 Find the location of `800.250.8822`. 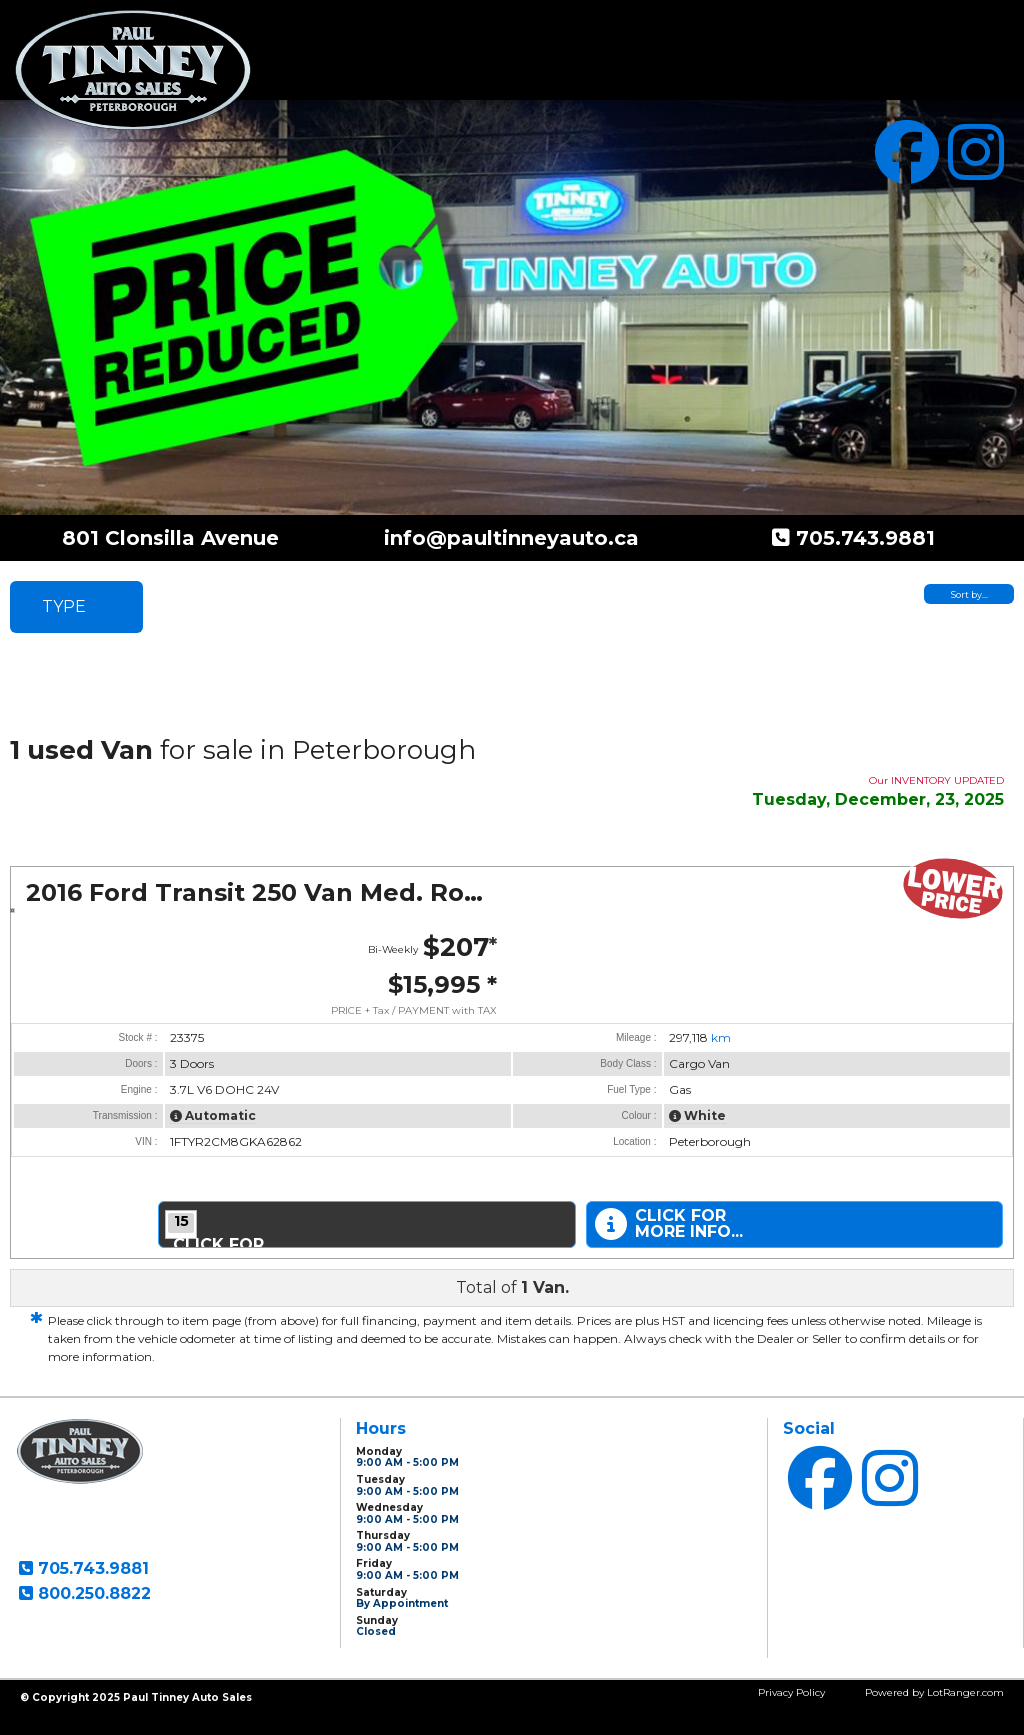

800.250.8822 is located at coordinates (92, 1593).